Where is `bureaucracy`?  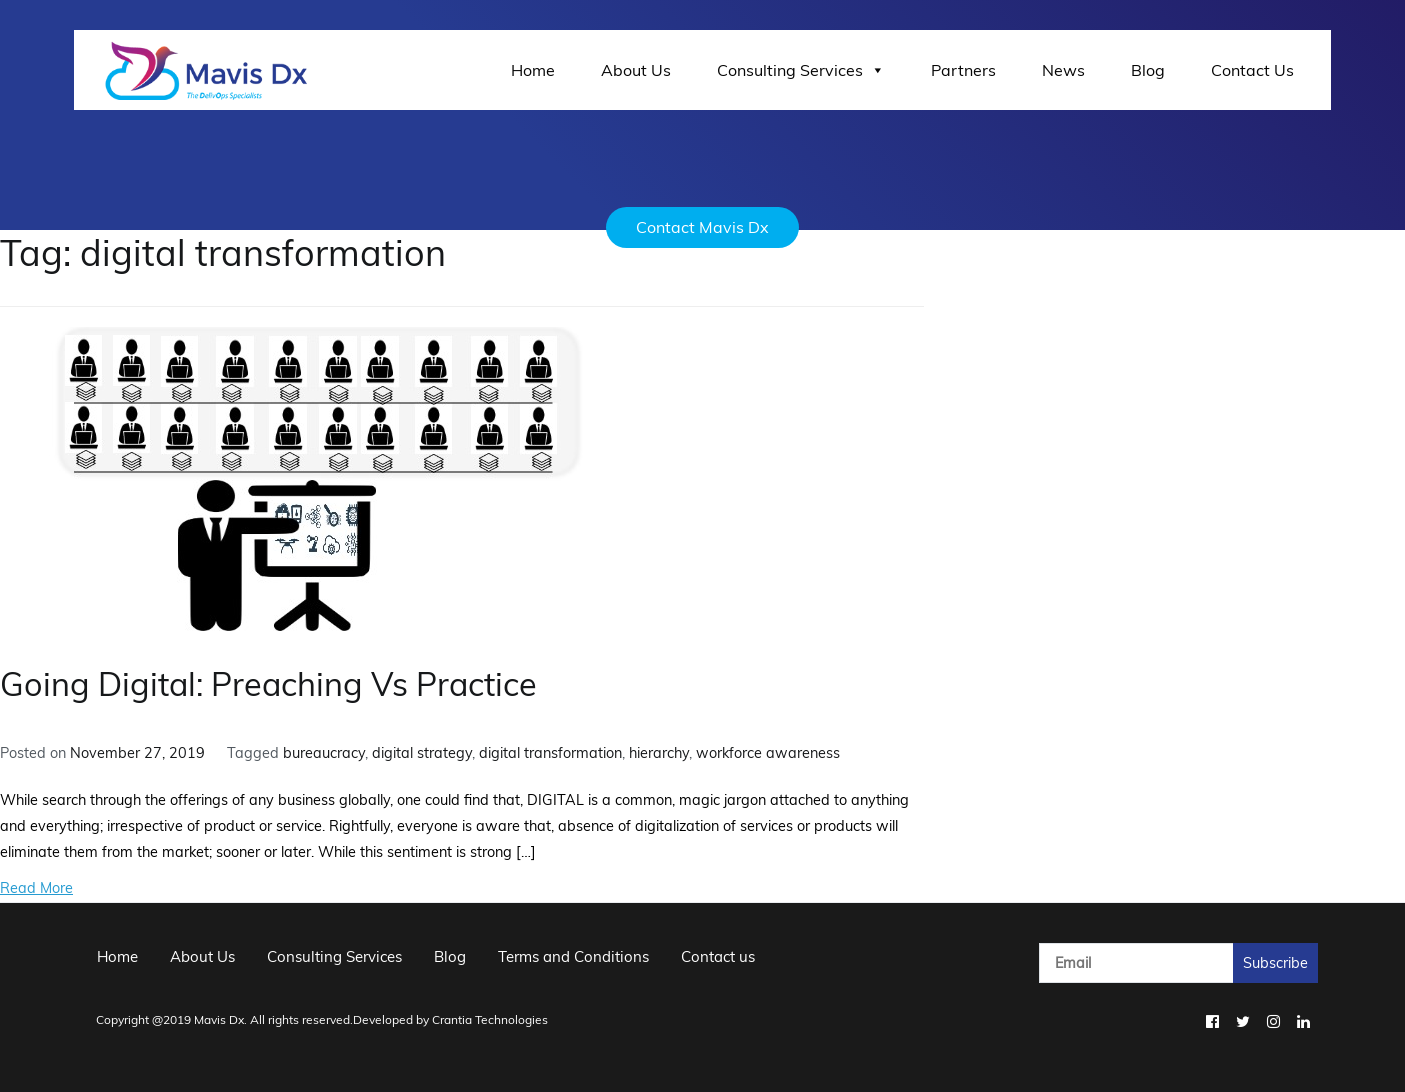 bureaucracy is located at coordinates (324, 753).